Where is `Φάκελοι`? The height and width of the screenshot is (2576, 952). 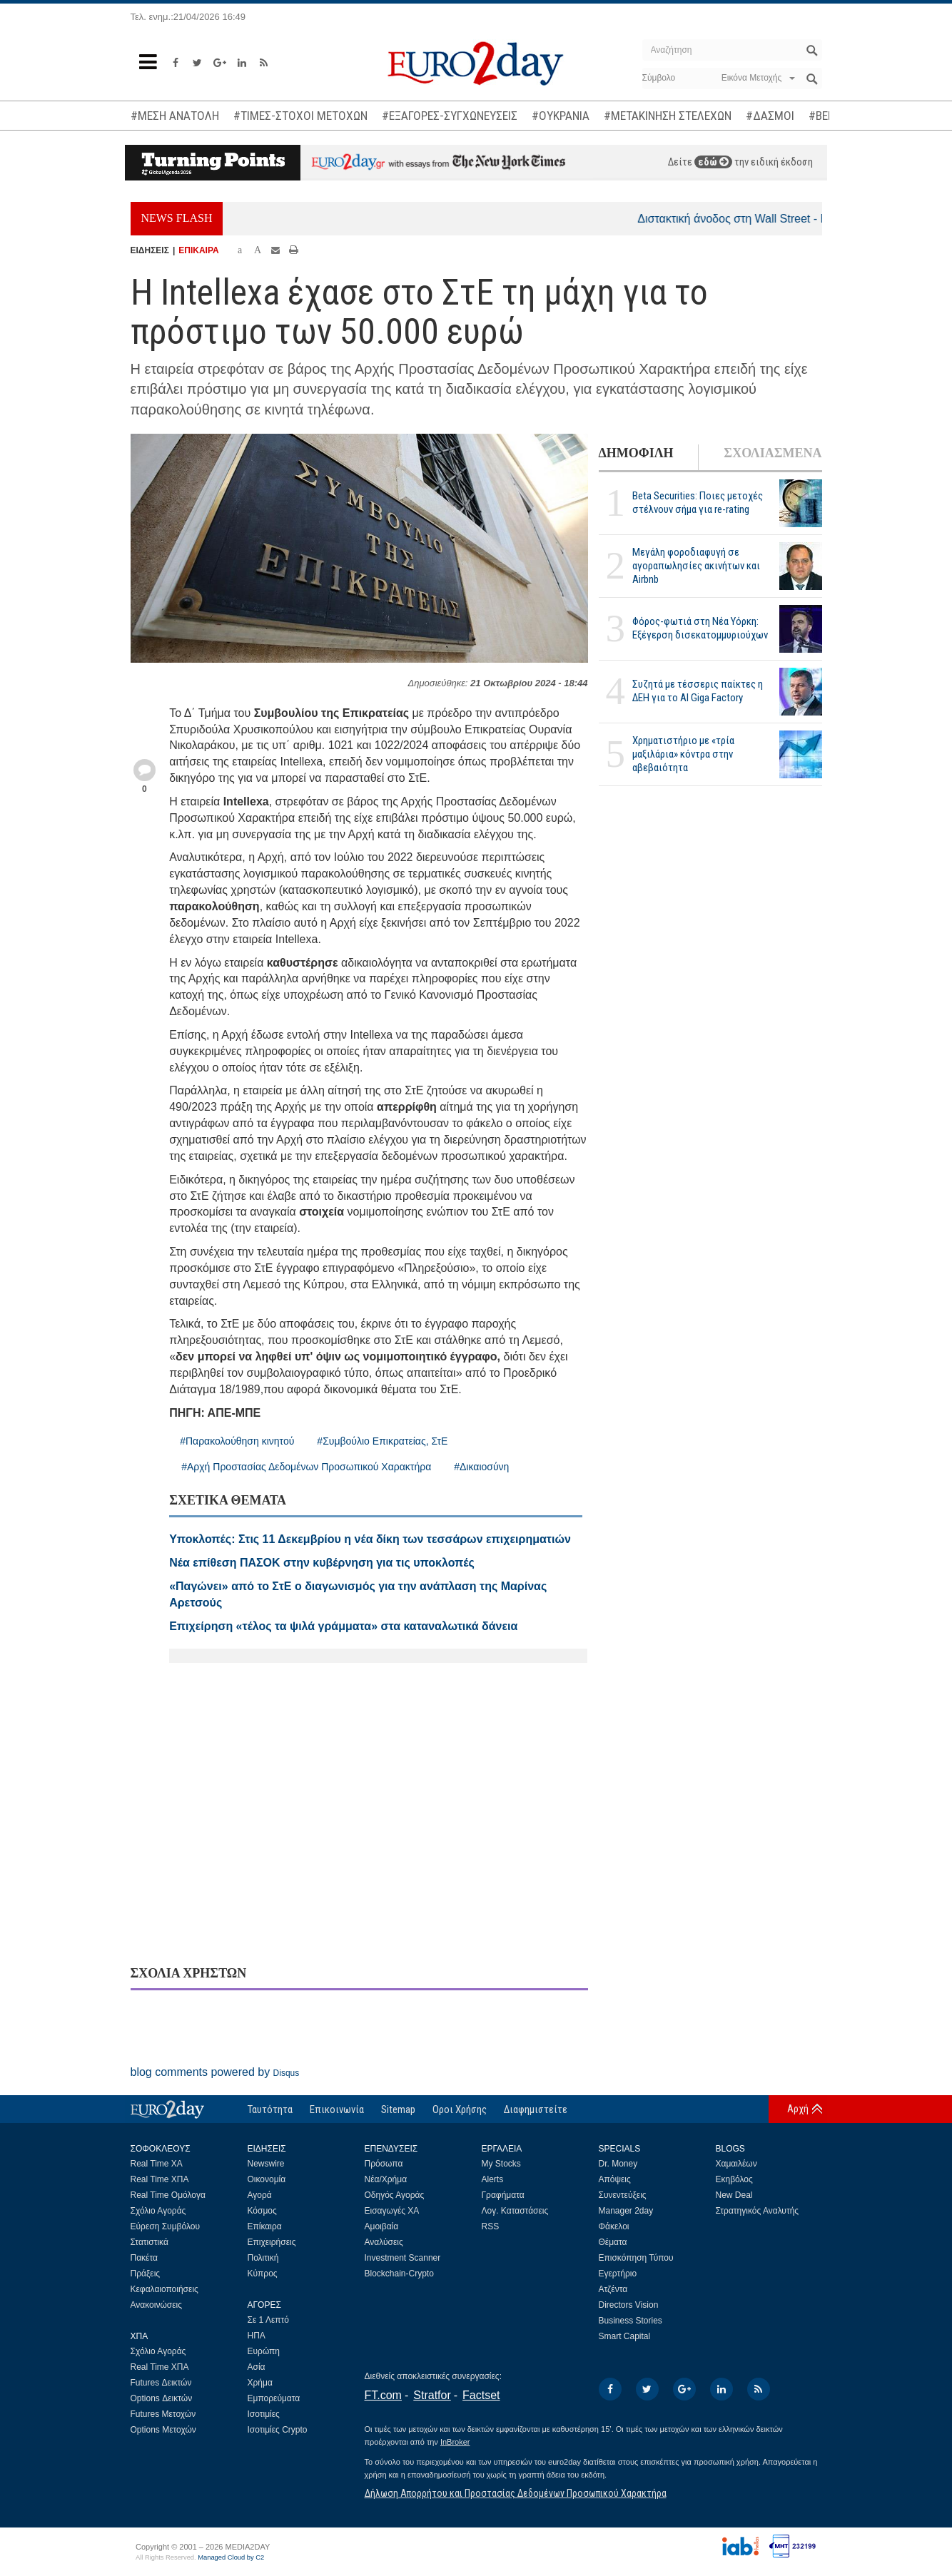 Φάκελοι is located at coordinates (614, 2226).